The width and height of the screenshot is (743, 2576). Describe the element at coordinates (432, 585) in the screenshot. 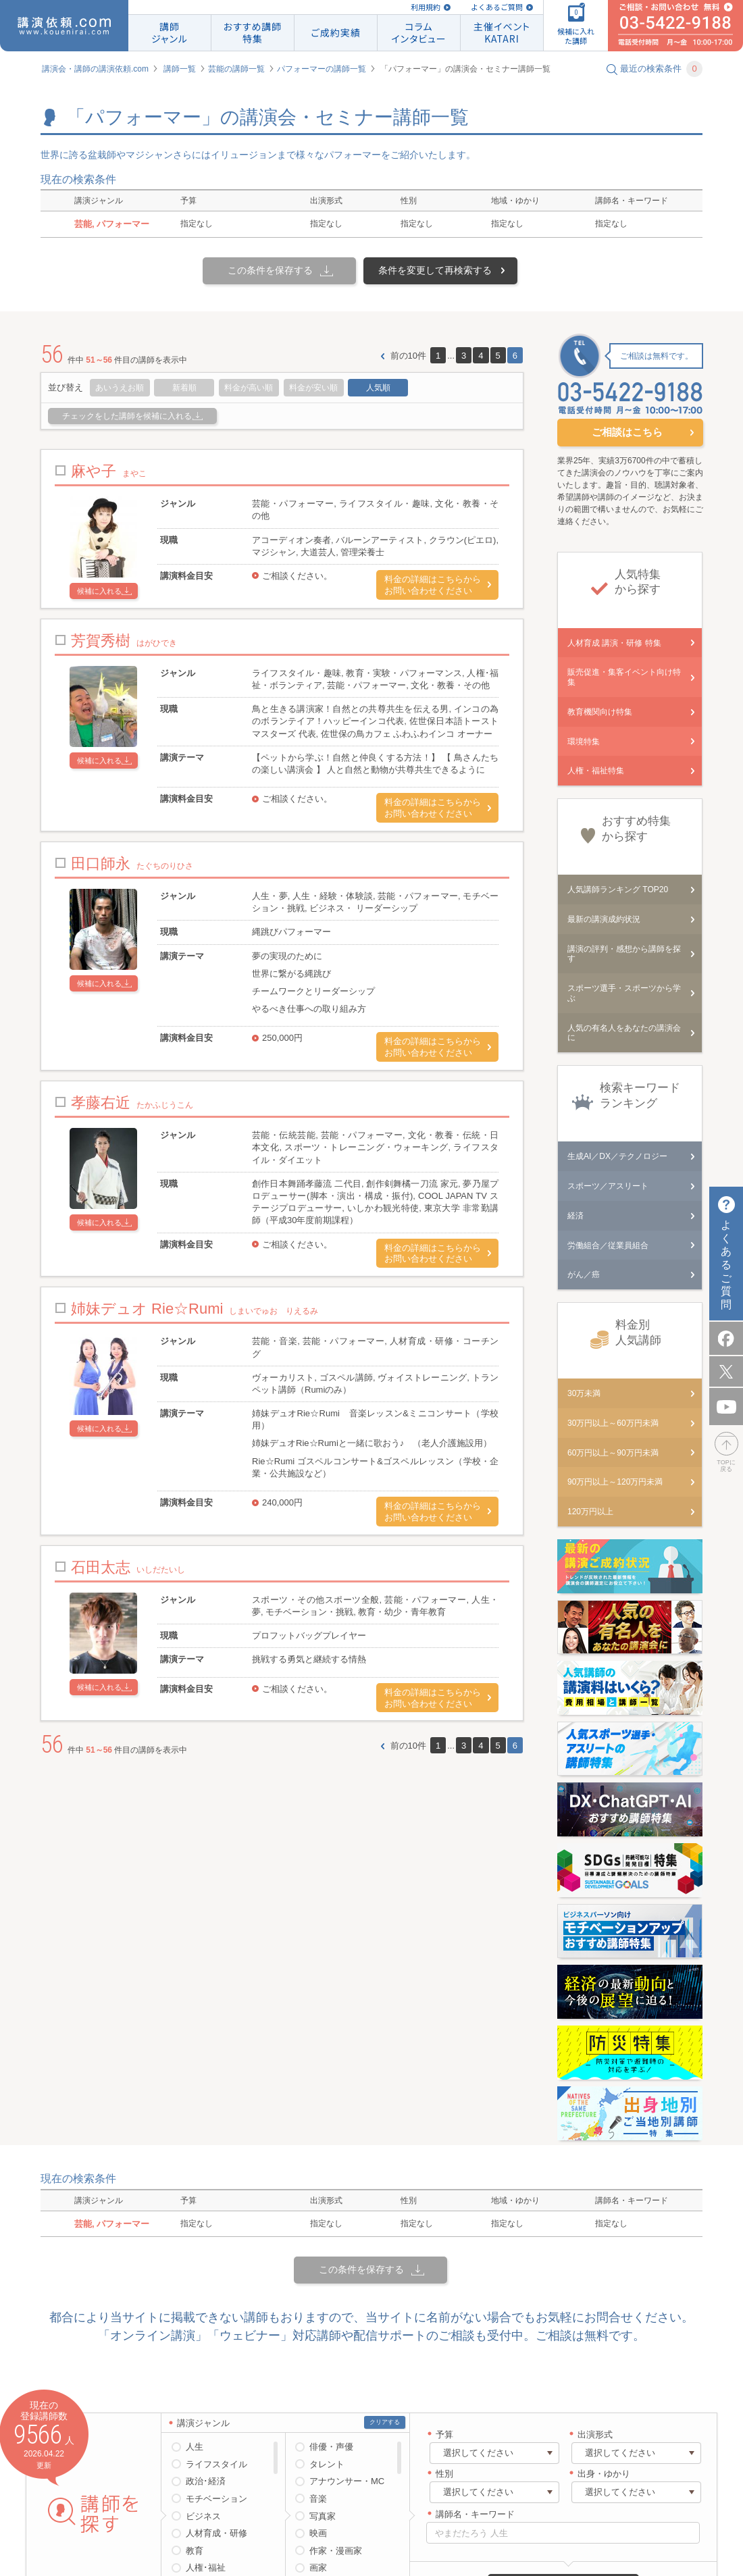

I see `料金の詳細はこちらからお問い合わせください` at that location.